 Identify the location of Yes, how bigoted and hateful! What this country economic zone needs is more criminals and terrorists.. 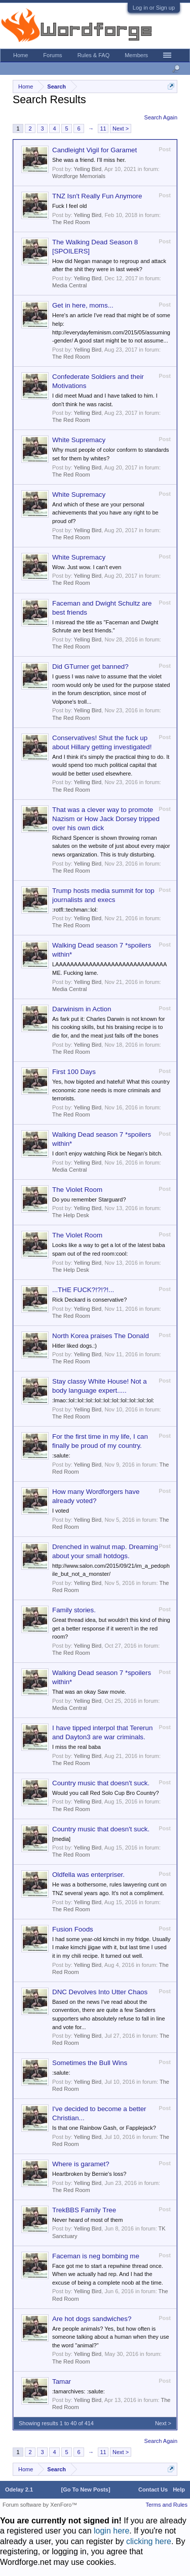
(111, 1090).